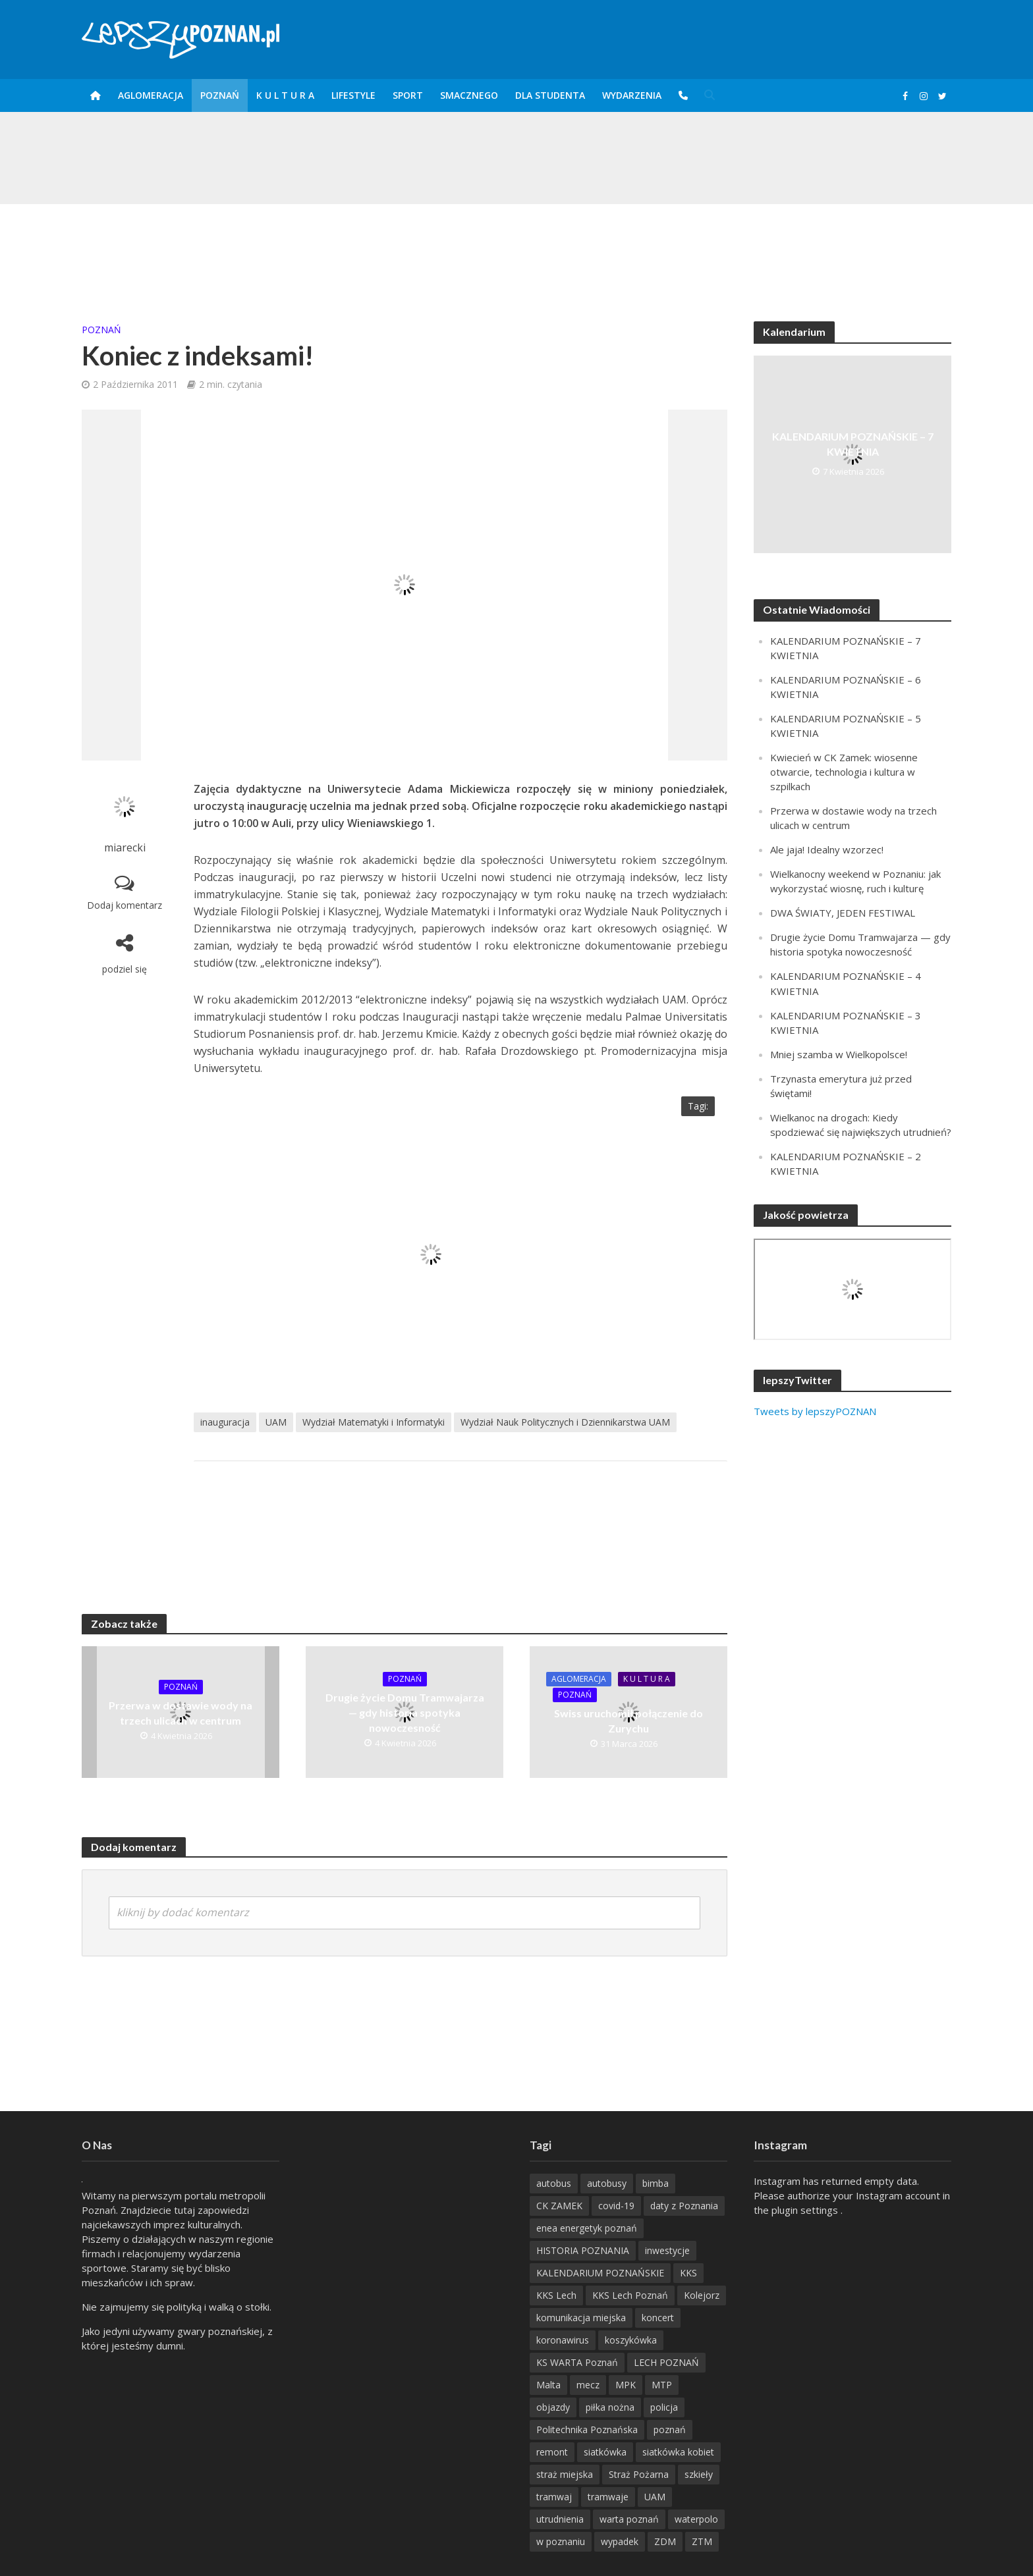 Image resolution: width=1033 pixels, height=2576 pixels. I want to click on Ale jaja! Idealny wzorzec!, so click(826, 849).